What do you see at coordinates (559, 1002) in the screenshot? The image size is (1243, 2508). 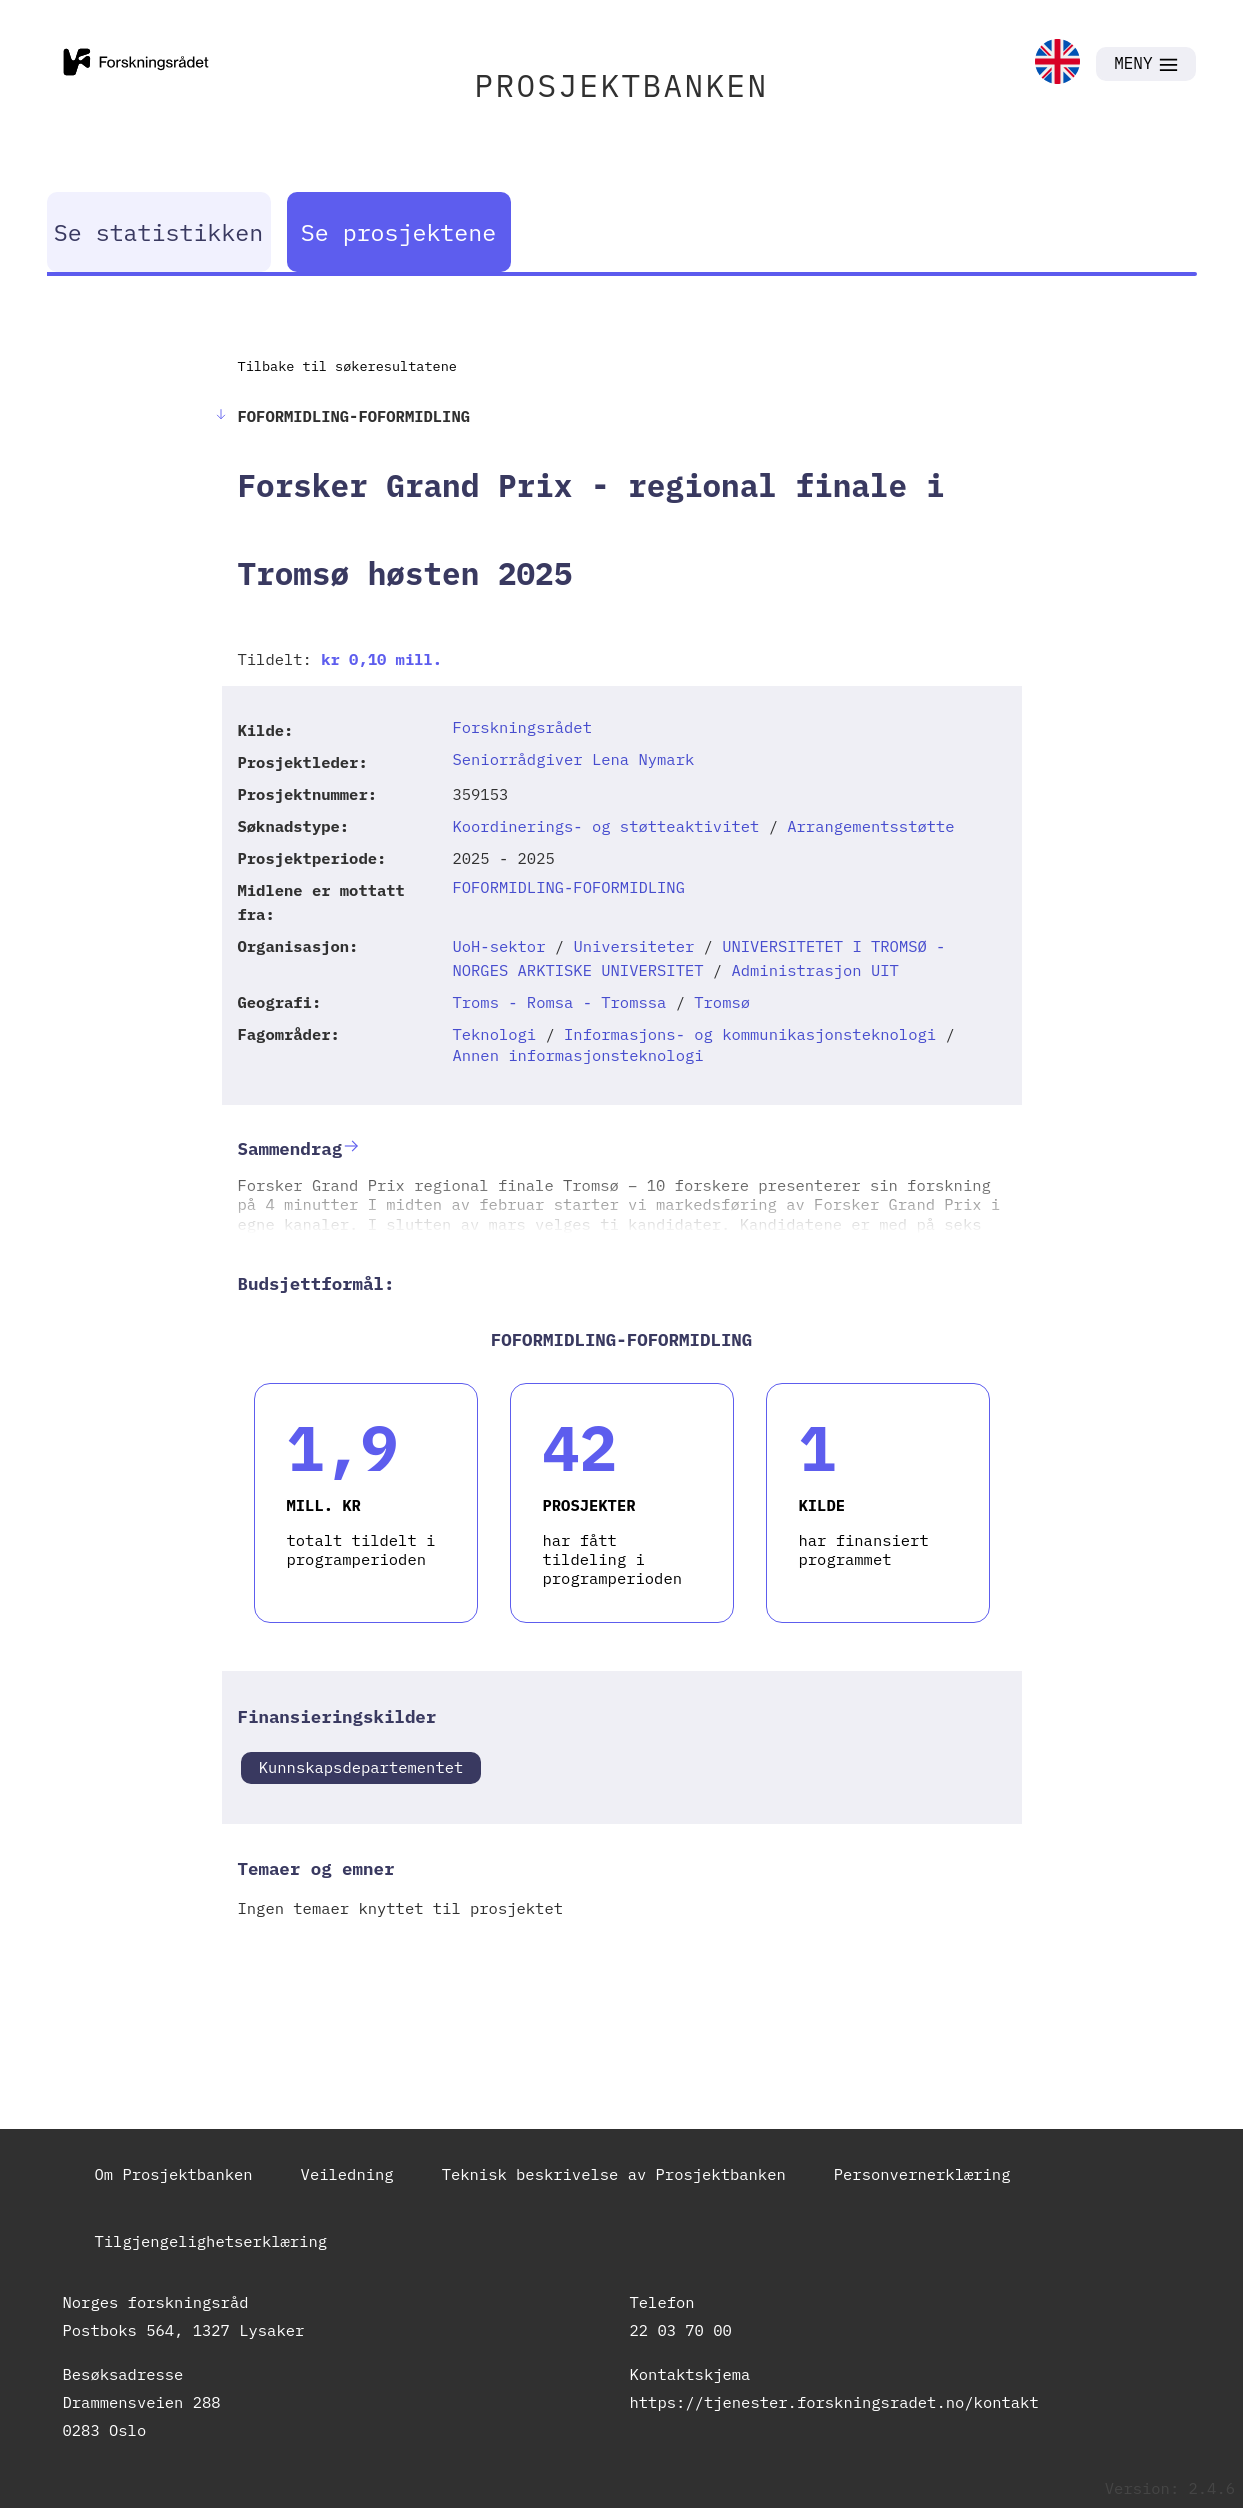 I see `Troms - Romsa - Tromssa` at bounding box center [559, 1002].